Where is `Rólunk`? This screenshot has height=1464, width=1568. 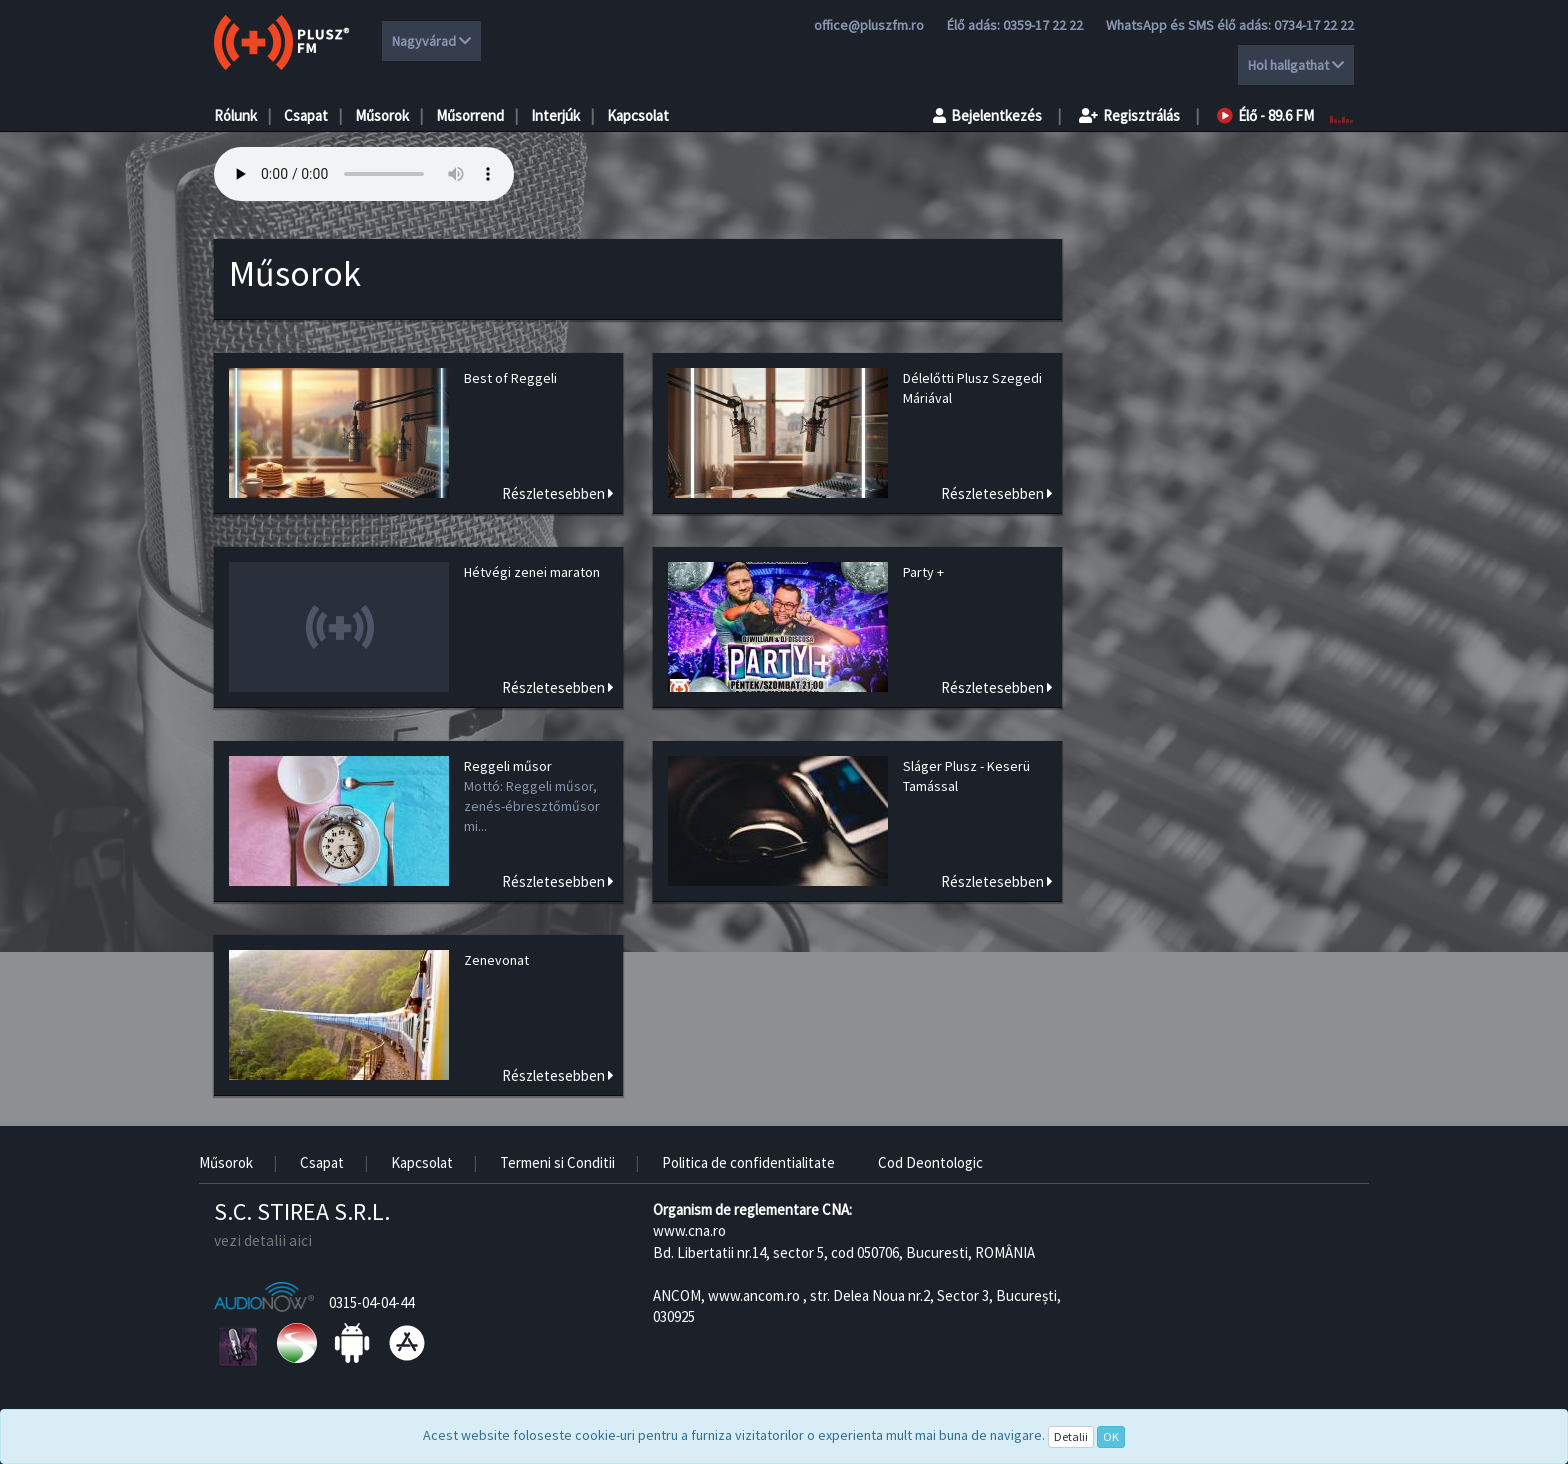
Rólunk is located at coordinates (235, 115).